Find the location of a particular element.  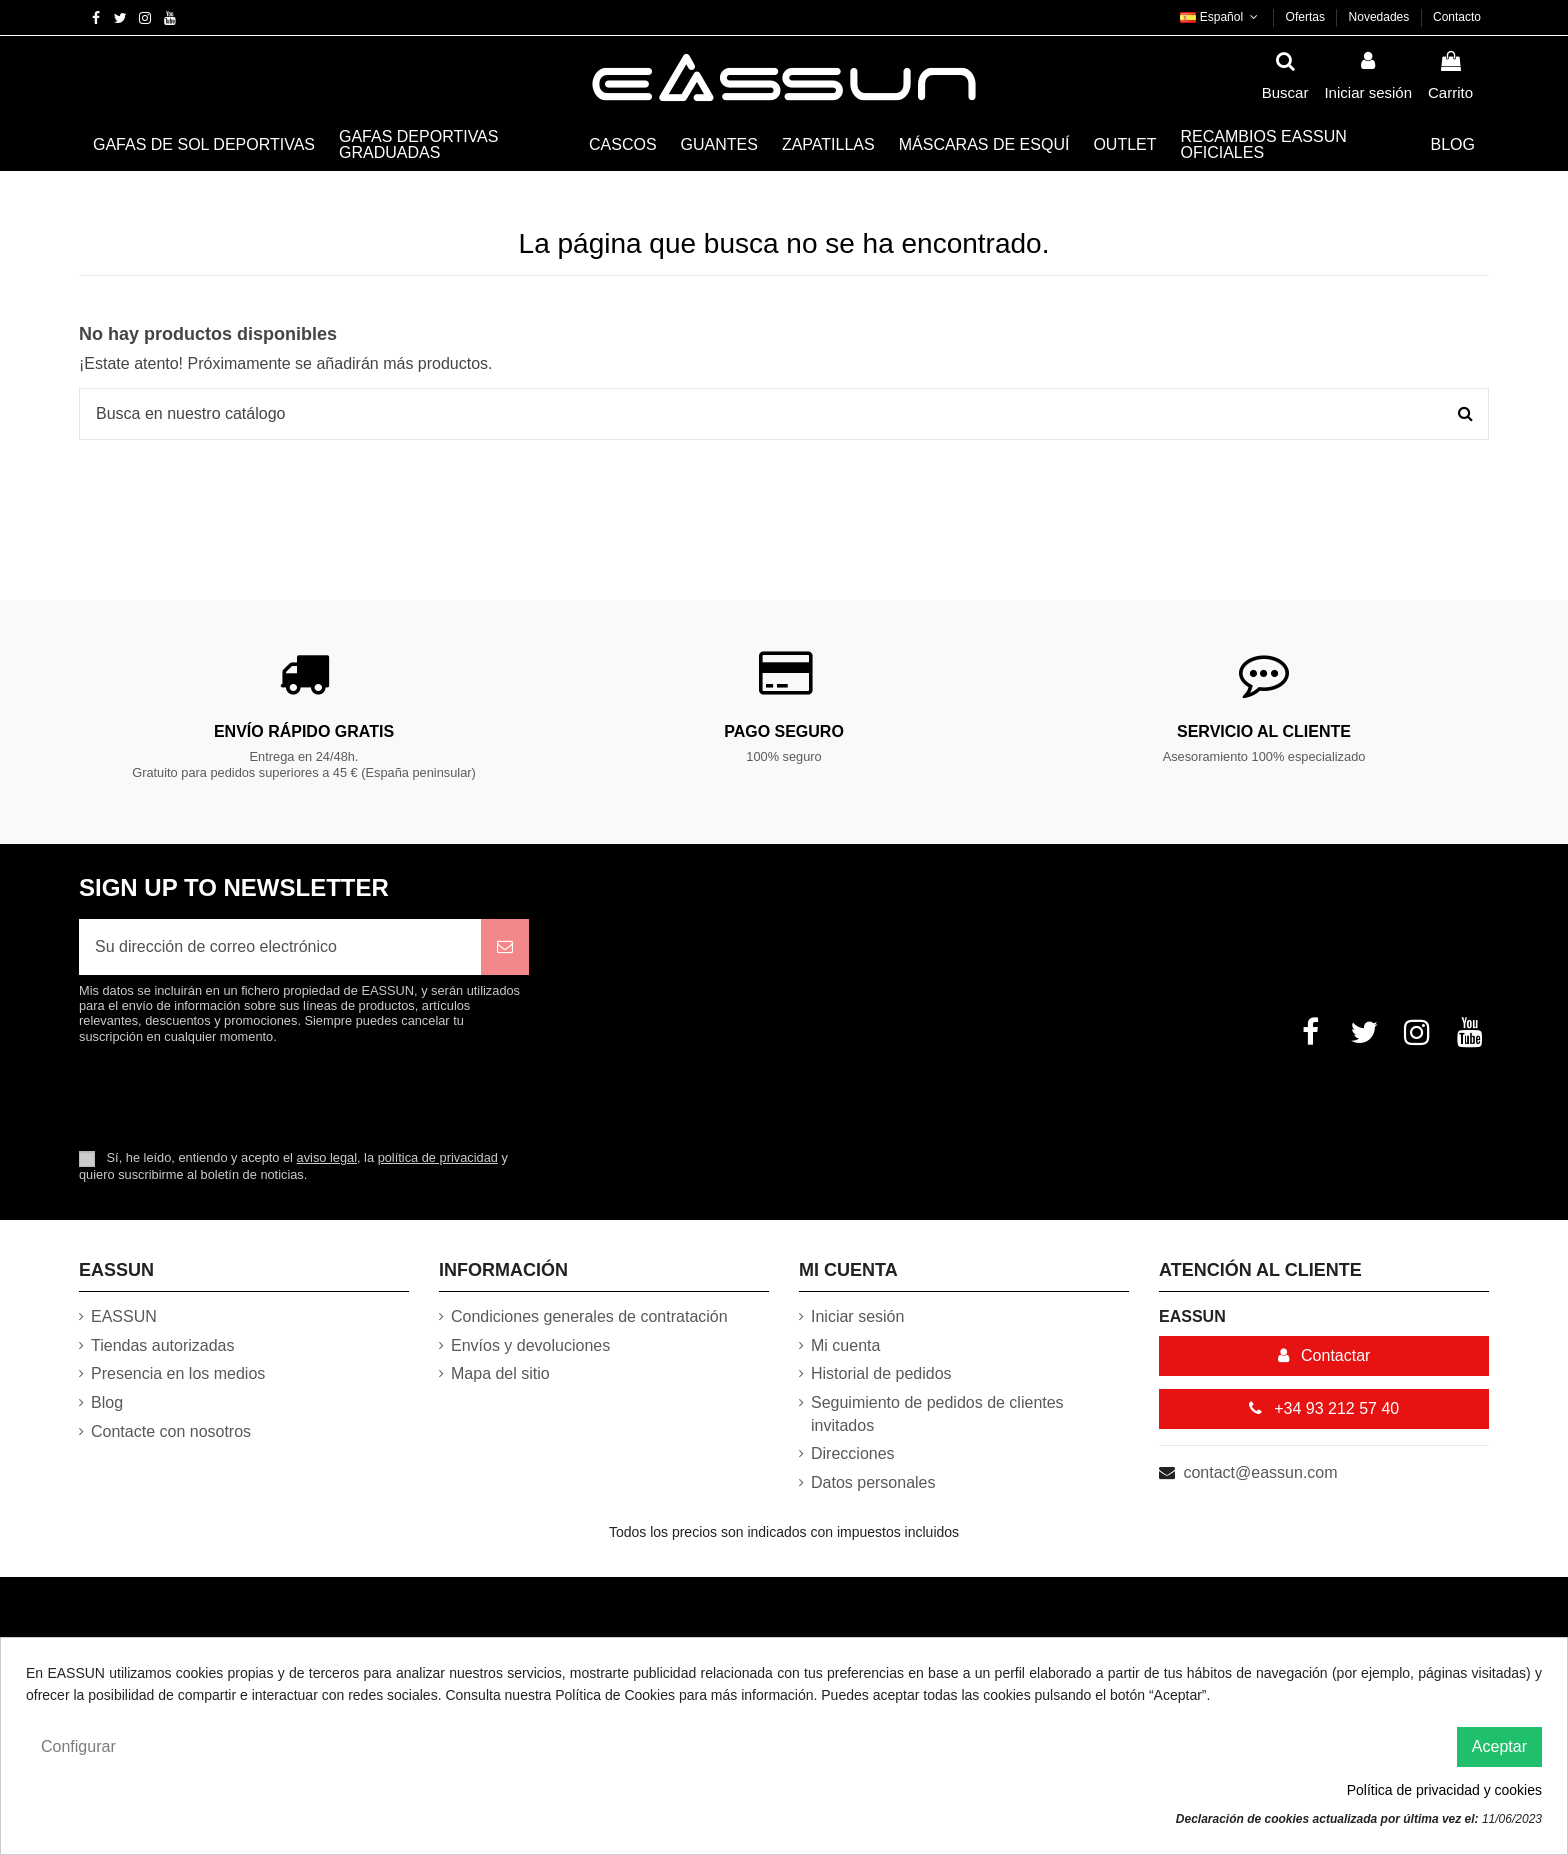

+34 93 212 57 40 is located at coordinates (1324, 1408).